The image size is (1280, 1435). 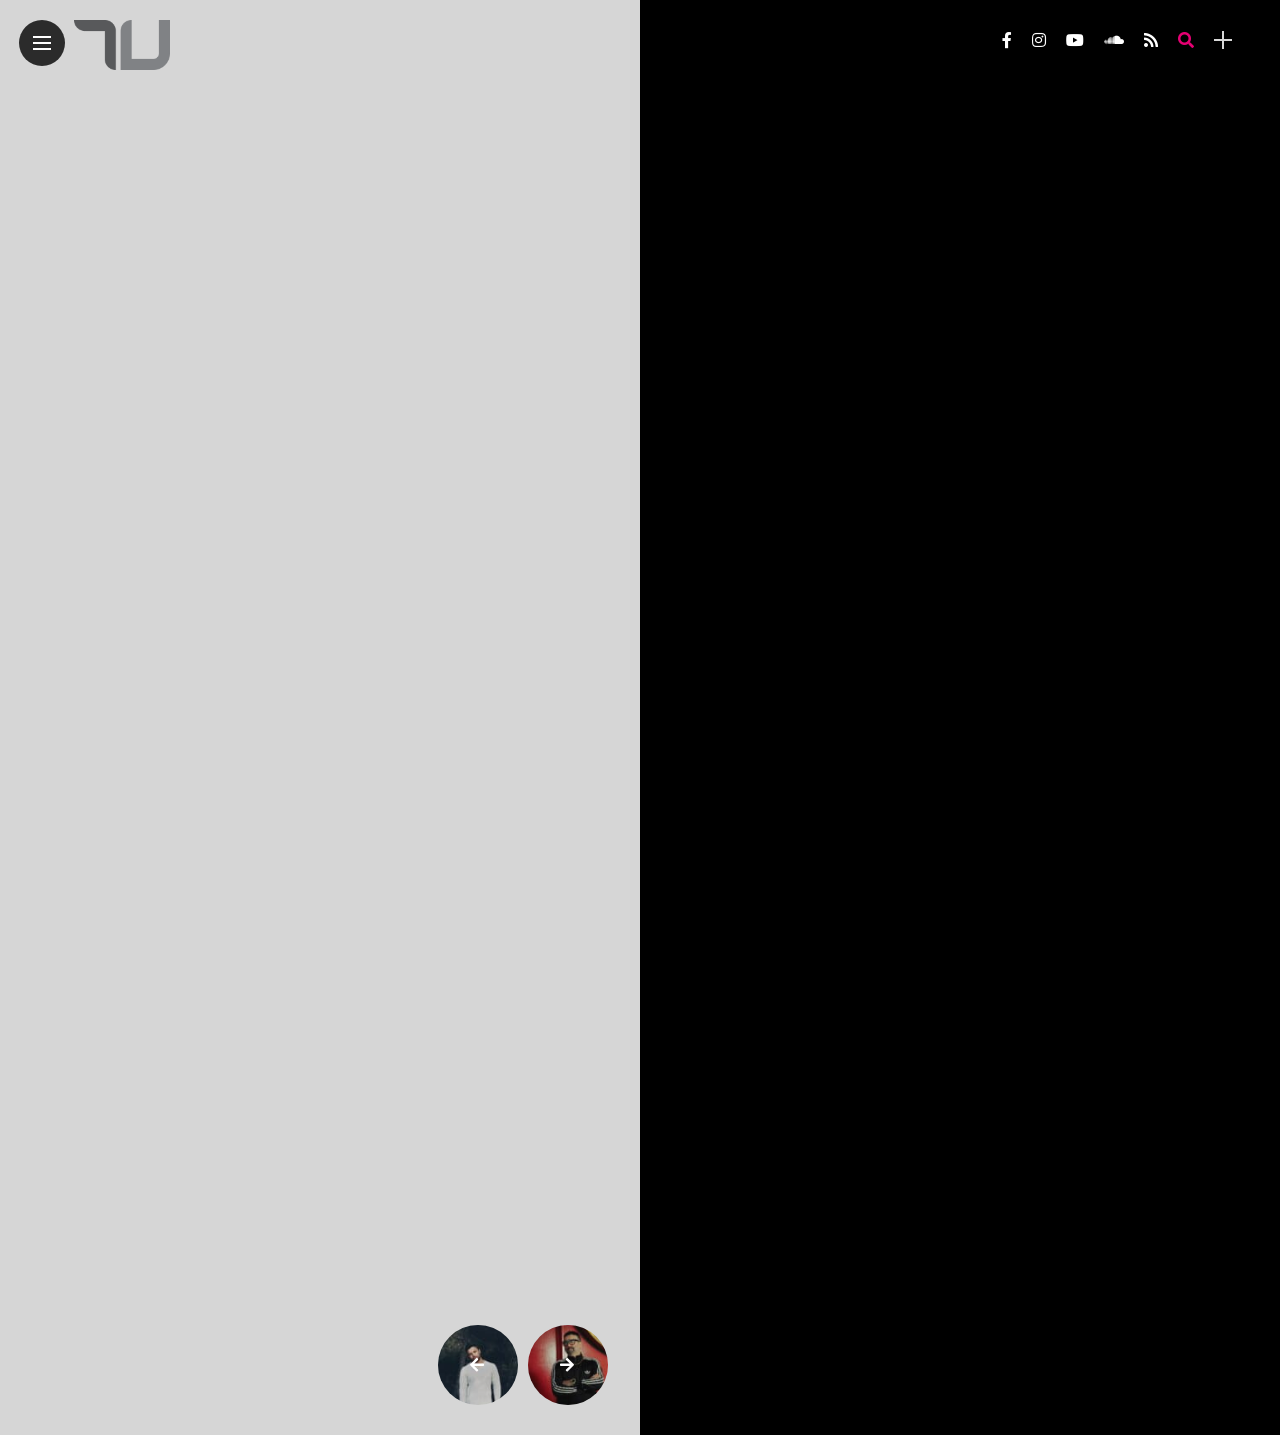 What do you see at coordinates (720, 1312) in the screenshot?
I see `Tour dates` at bounding box center [720, 1312].